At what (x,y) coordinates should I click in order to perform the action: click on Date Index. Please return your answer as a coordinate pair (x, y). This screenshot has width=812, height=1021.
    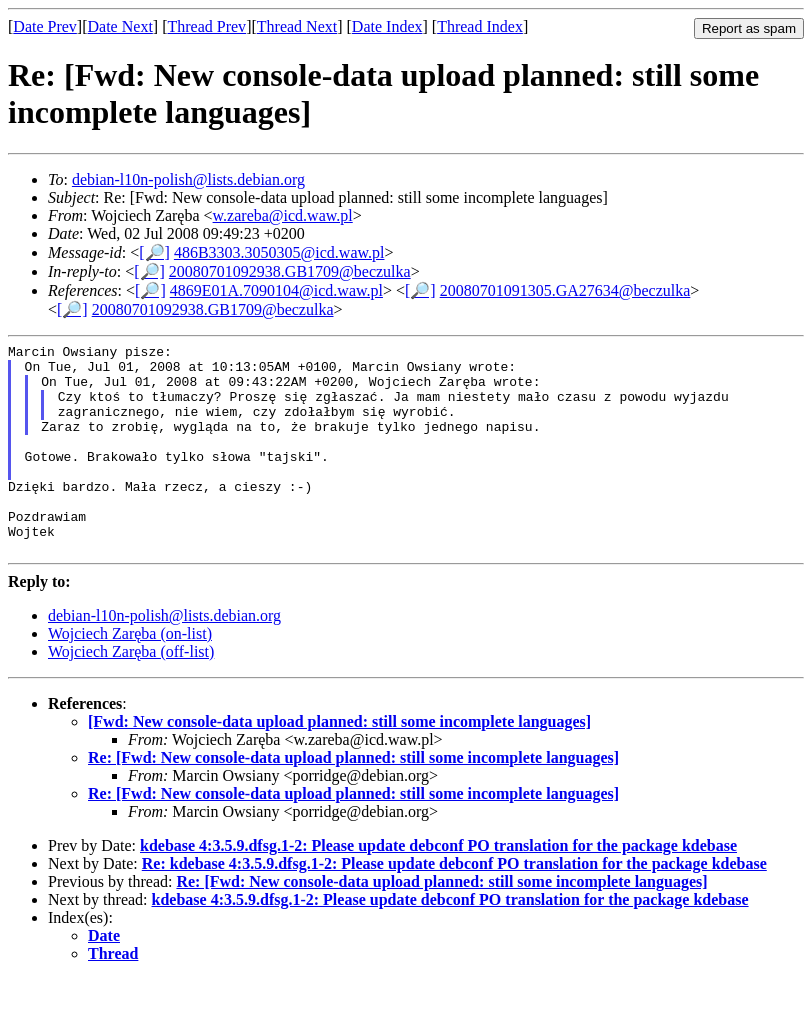
    Looking at the image, I should click on (387, 26).